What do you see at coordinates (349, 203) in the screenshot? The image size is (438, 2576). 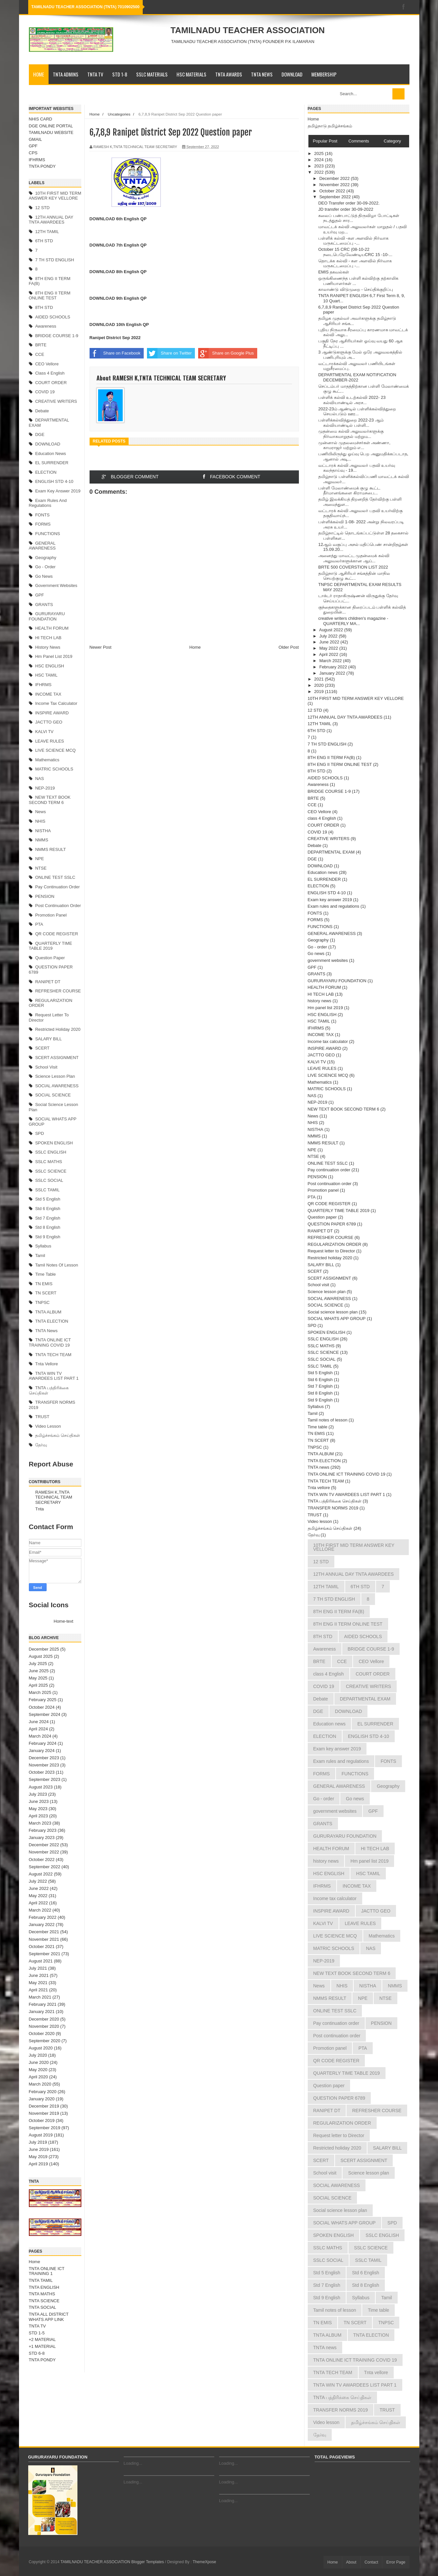 I see `DEO Transfer order 30-09-2022.` at bounding box center [349, 203].